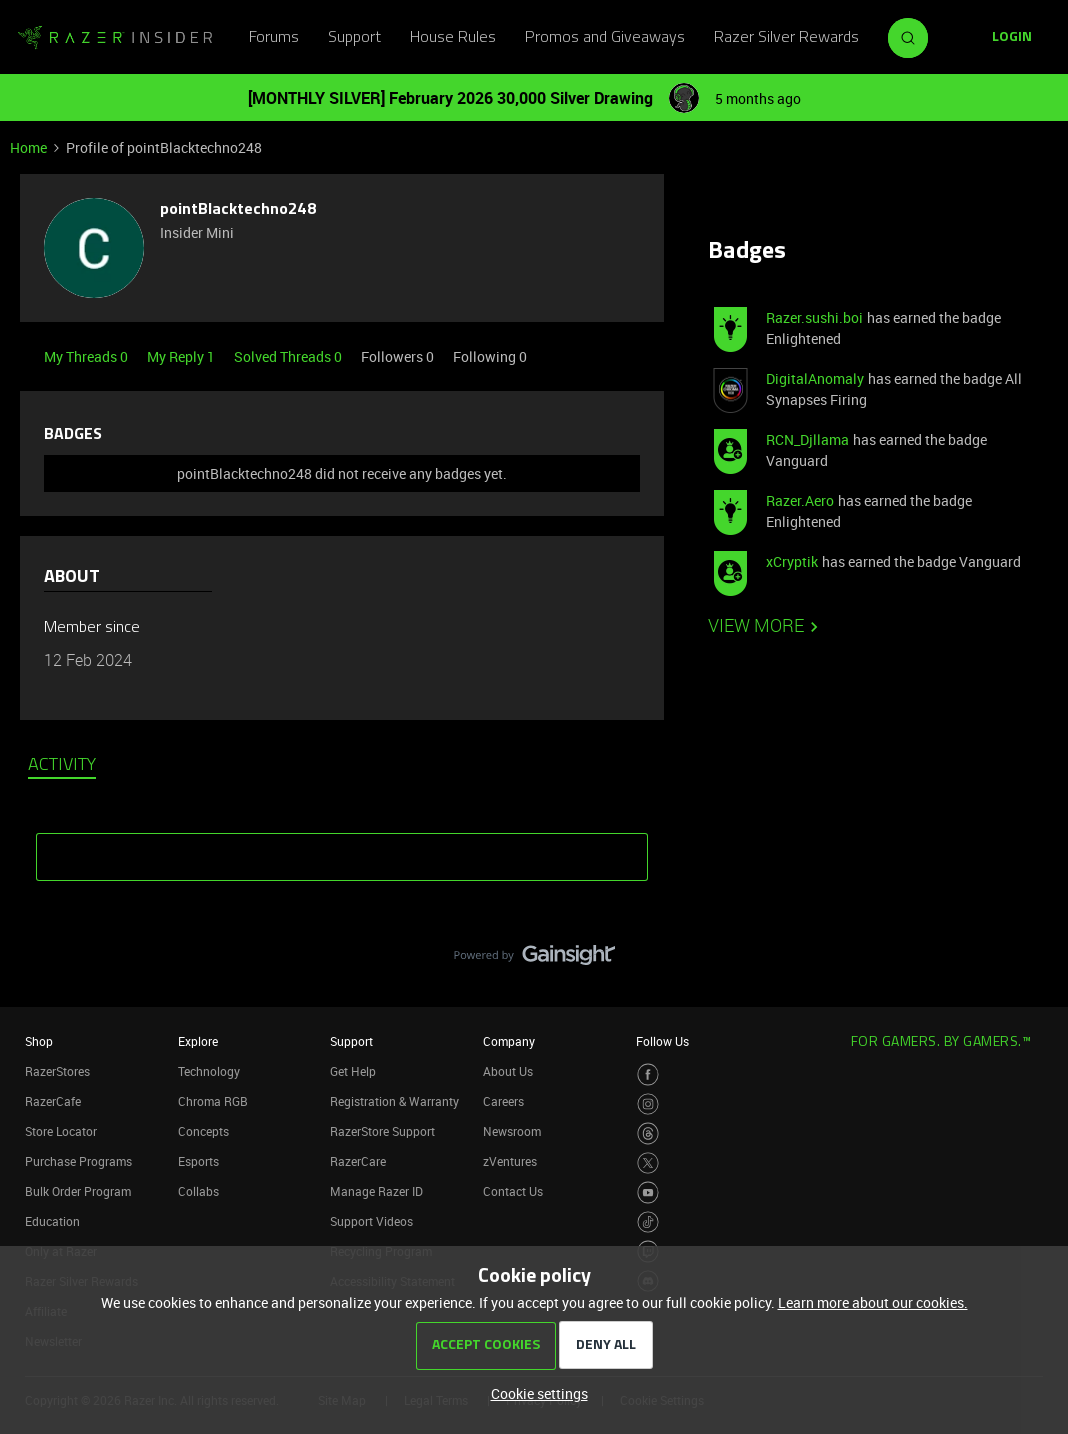 The width and height of the screenshot is (1068, 1434). What do you see at coordinates (662, 1041) in the screenshot?
I see `Follow Us` at bounding box center [662, 1041].